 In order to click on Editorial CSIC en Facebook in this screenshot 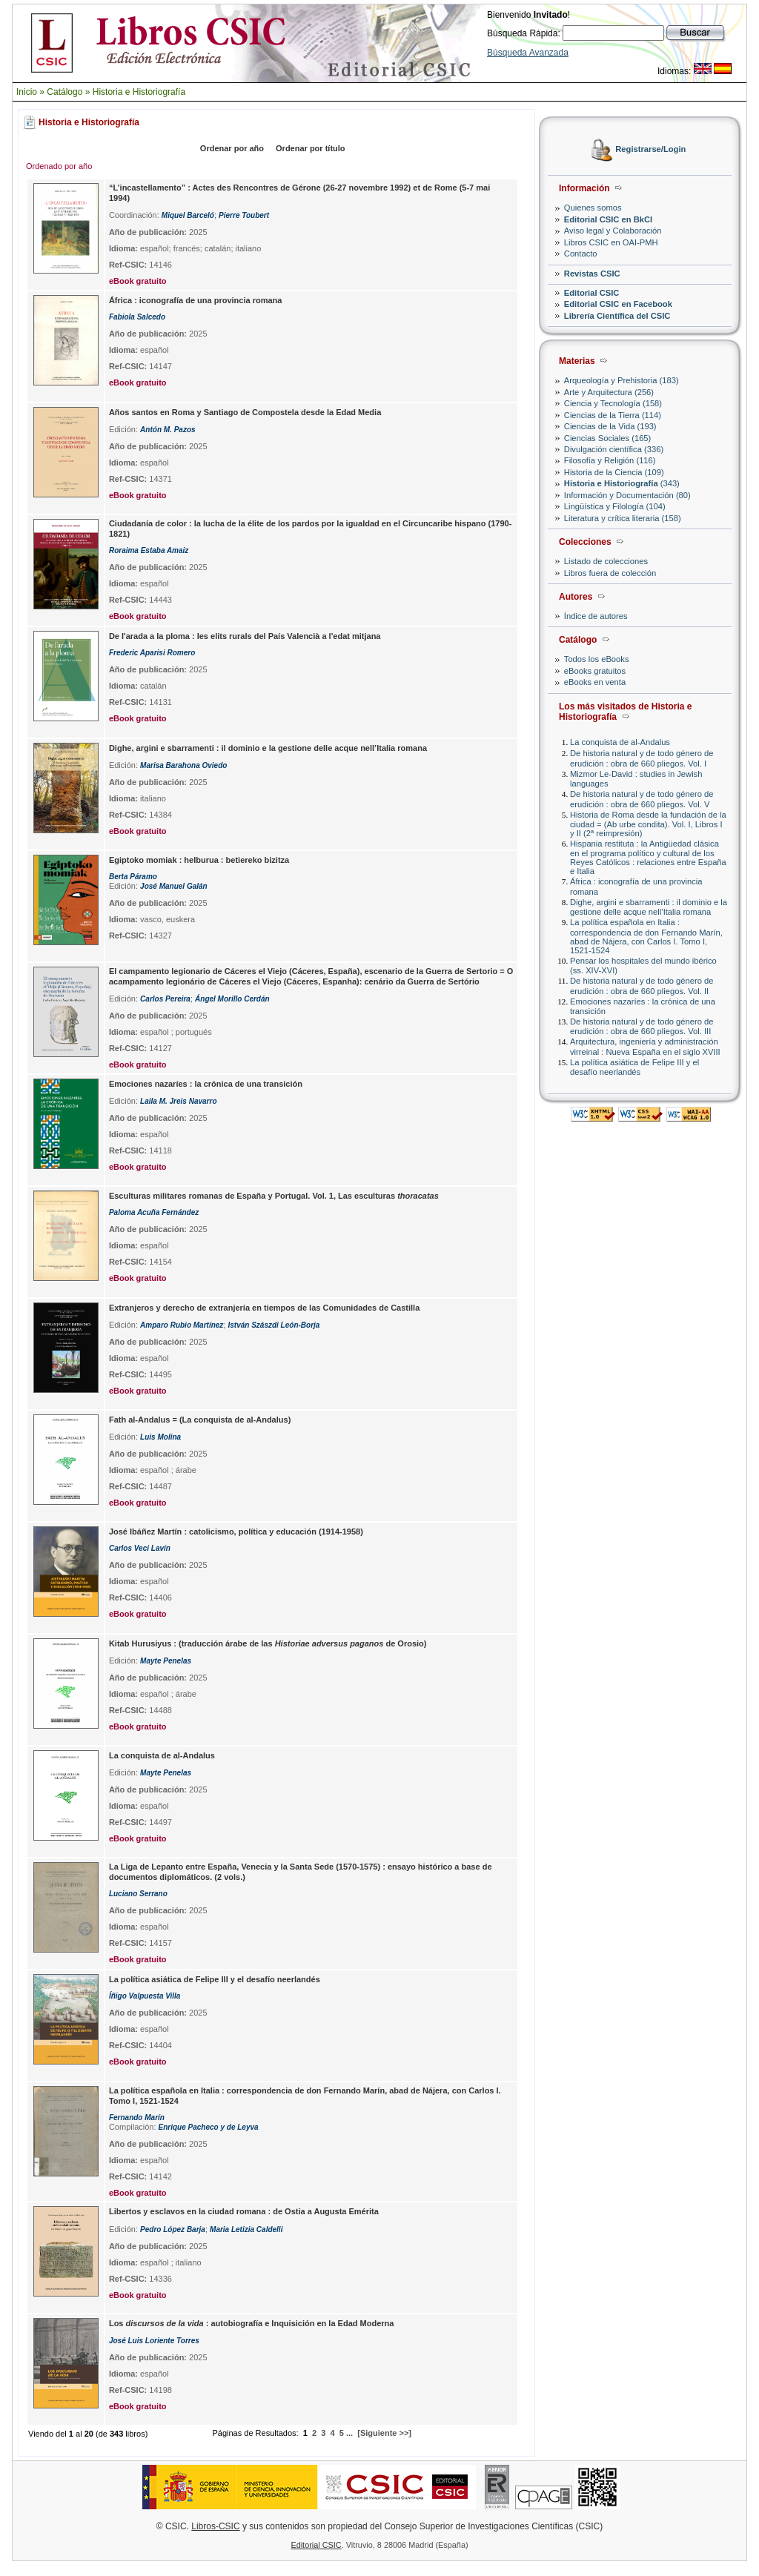, I will do `click(618, 303)`.